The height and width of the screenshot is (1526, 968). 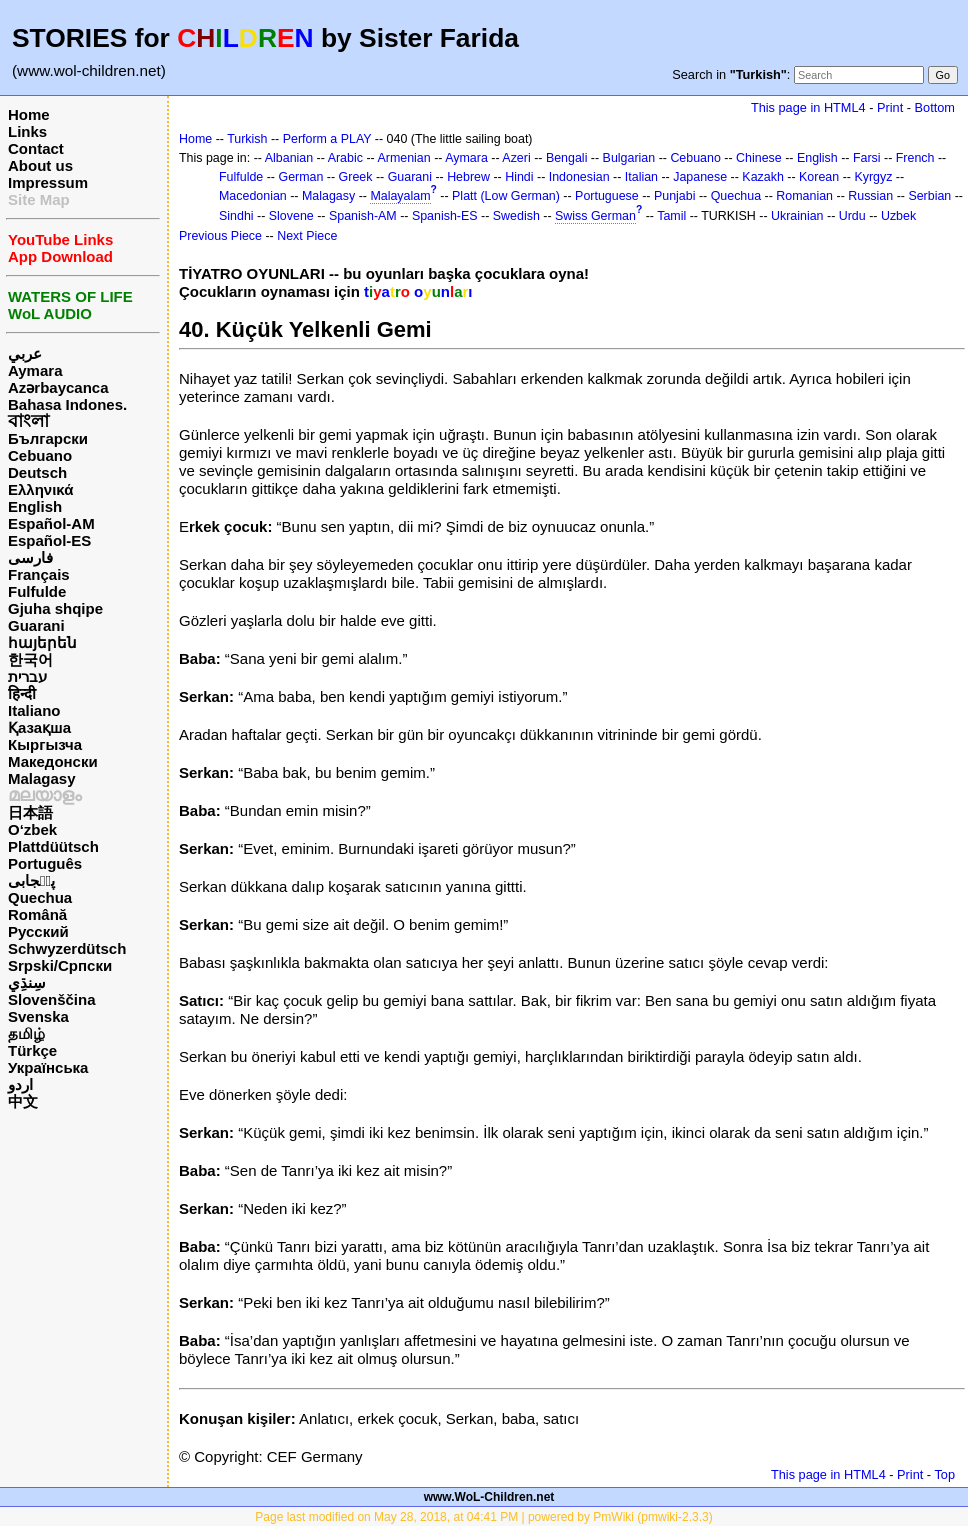 What do you see at coordinates (671, 216) in the screenshot?
I see `Tamil` at bounding box center [671, 216].